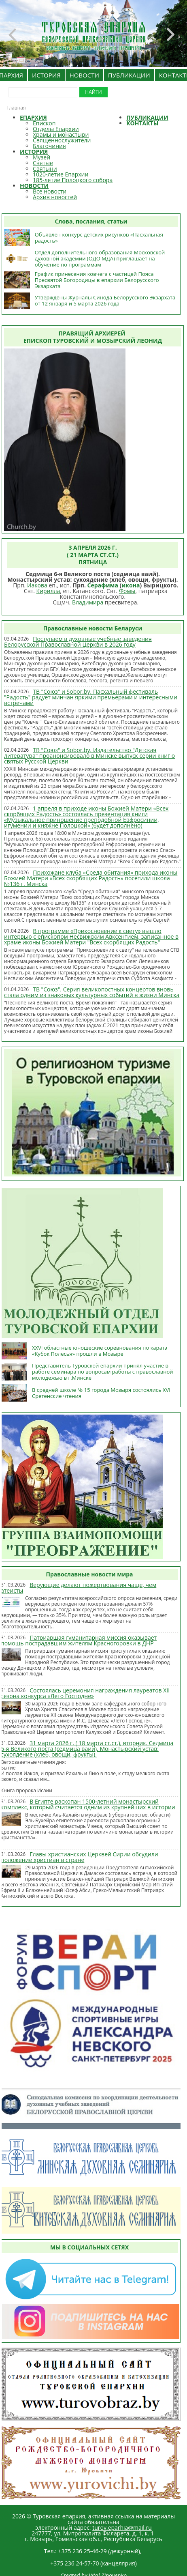  I want to click on Отдел дополнительного образования Московской духовной академии (ОДО МДА) приглашает на обучение по программам, so click(100, 258).